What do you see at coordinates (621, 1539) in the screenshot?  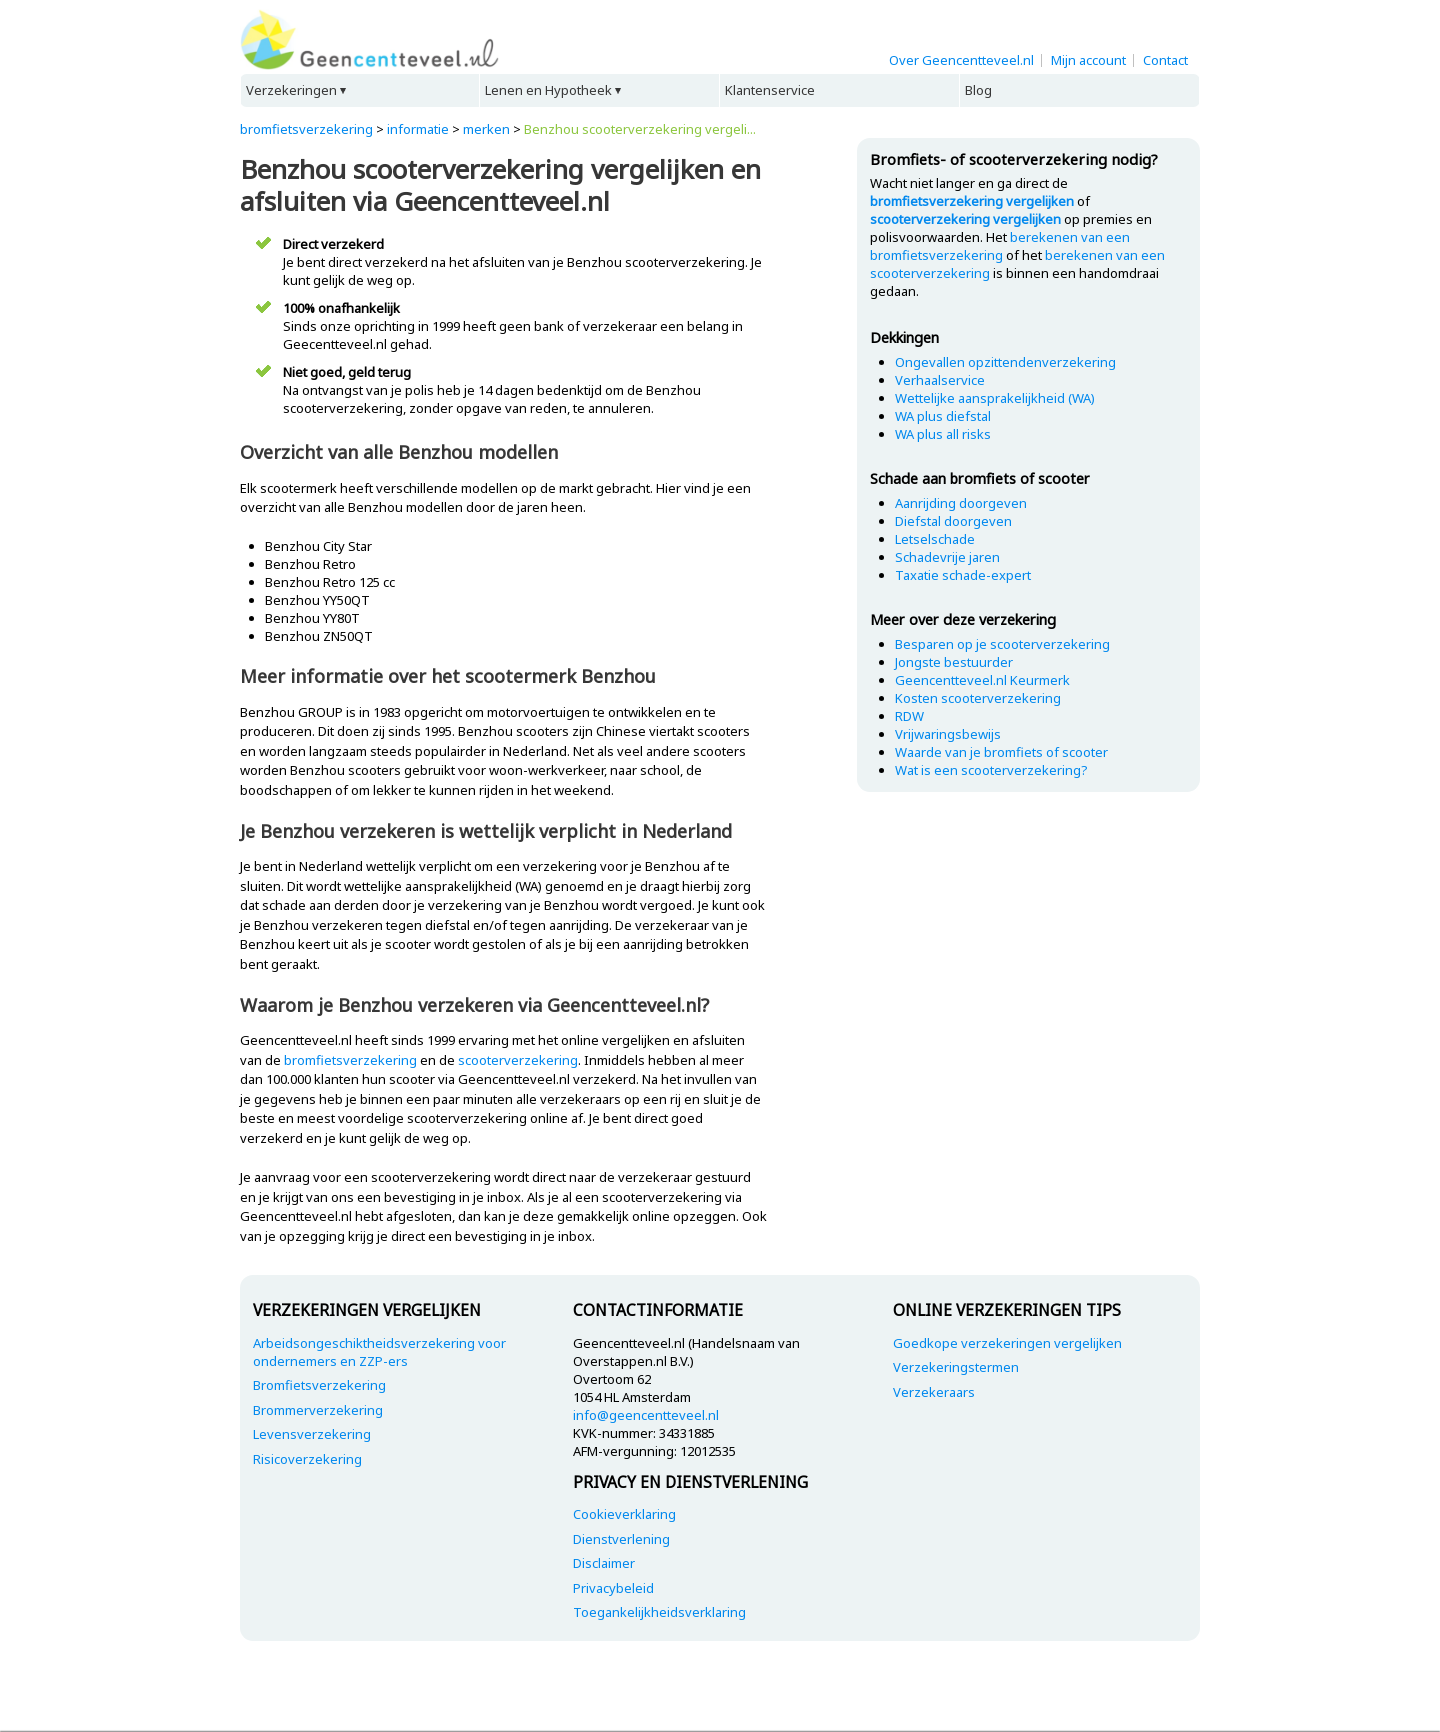 I see `Dienstverlening` at bounding box center [621, 1539].